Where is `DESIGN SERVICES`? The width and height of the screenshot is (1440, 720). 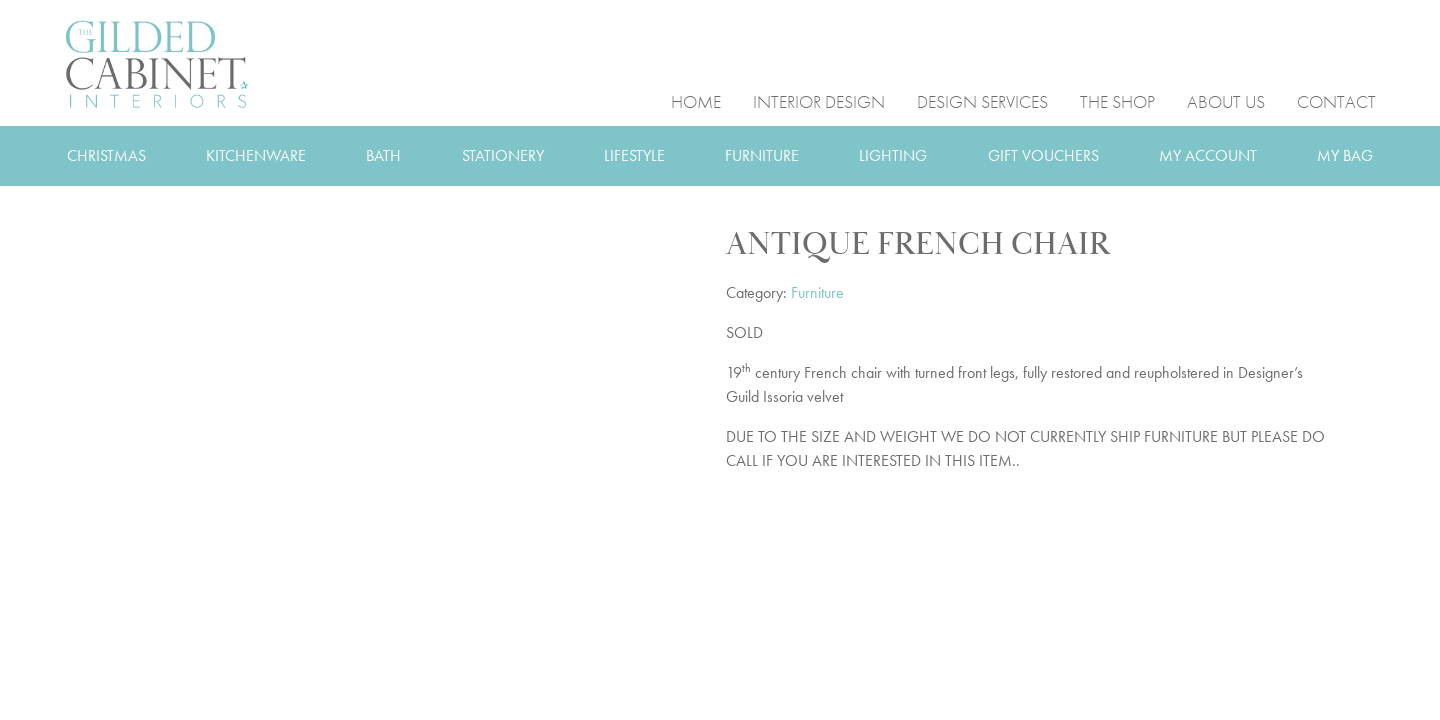
DESIGN SERVICES is located at coordinates (982, 100).